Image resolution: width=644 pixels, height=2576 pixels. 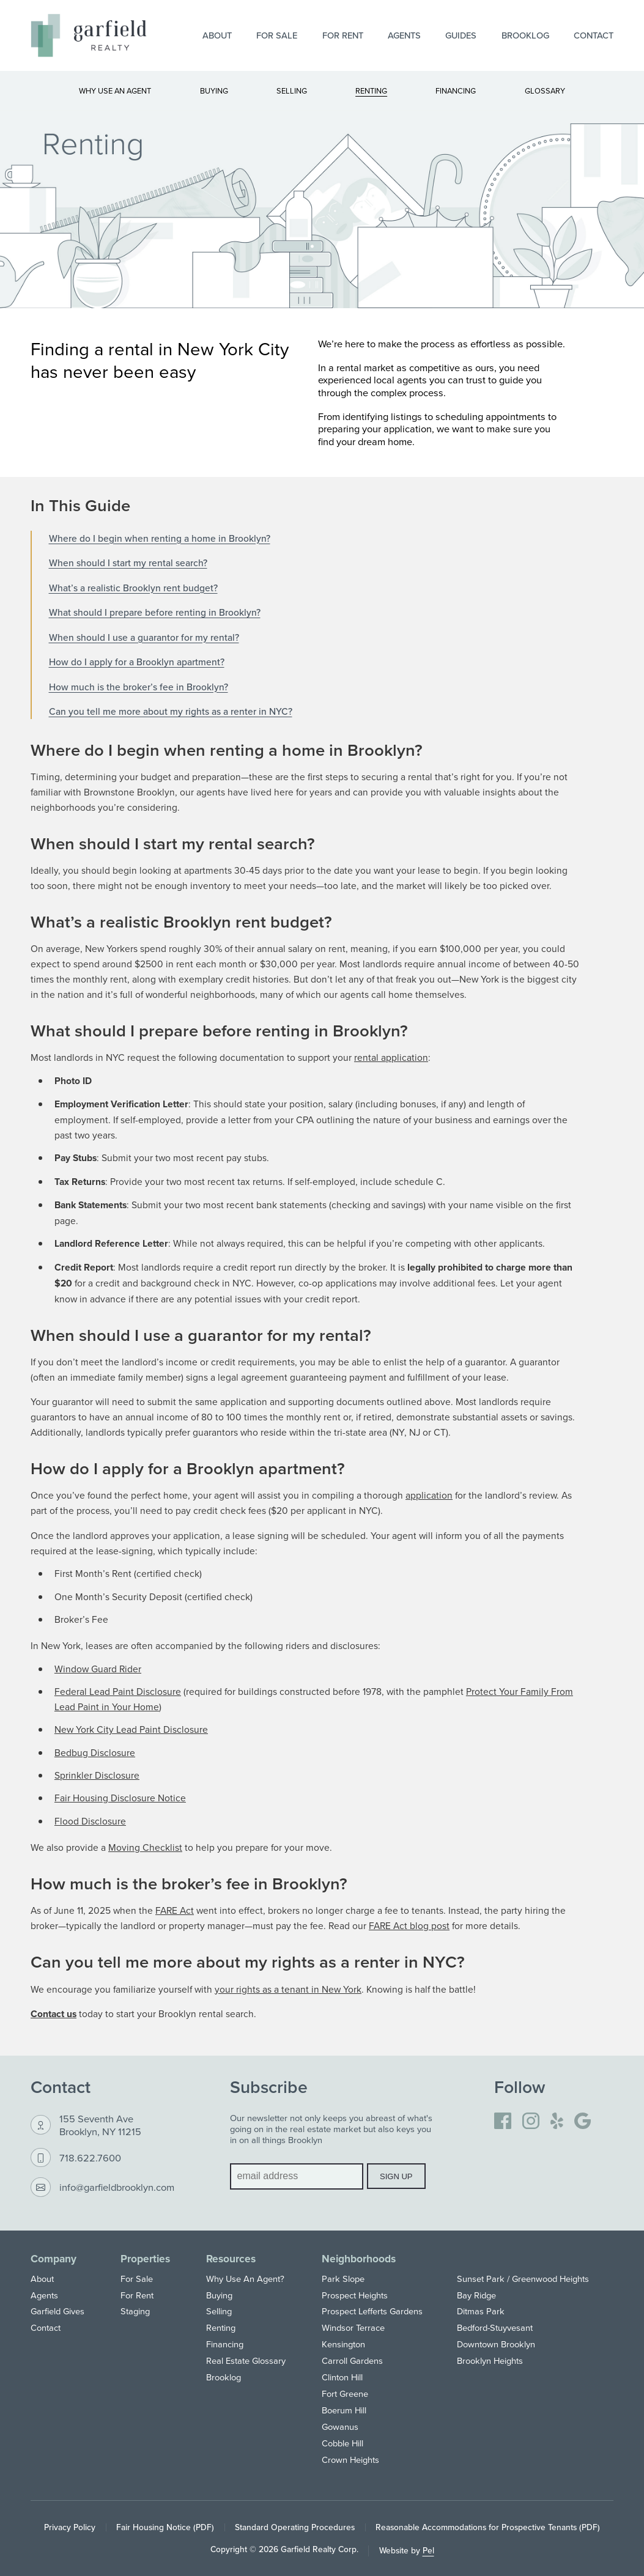 I want to click on Buying, so click(x=219, y=2295).